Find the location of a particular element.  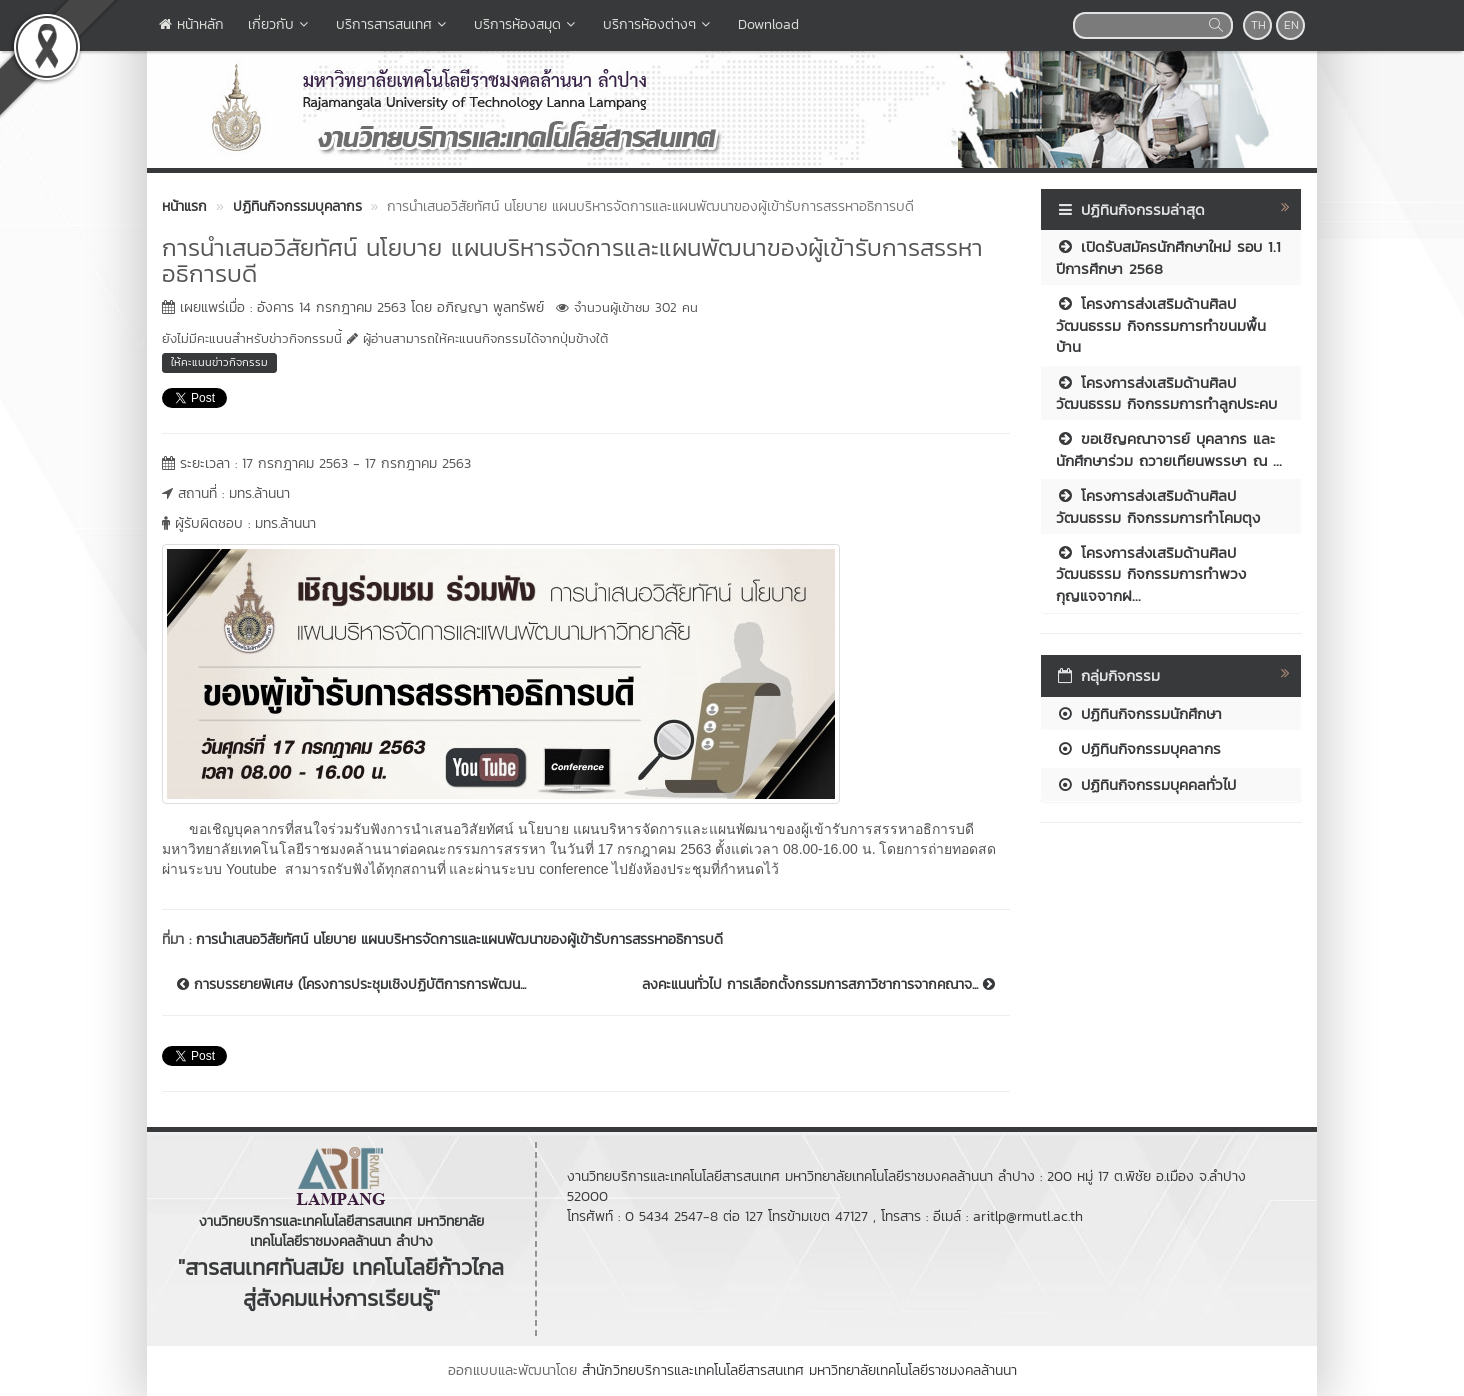

ปฏิทินกิจกรรมบุคลากร is located at coordinates (1138, 748).